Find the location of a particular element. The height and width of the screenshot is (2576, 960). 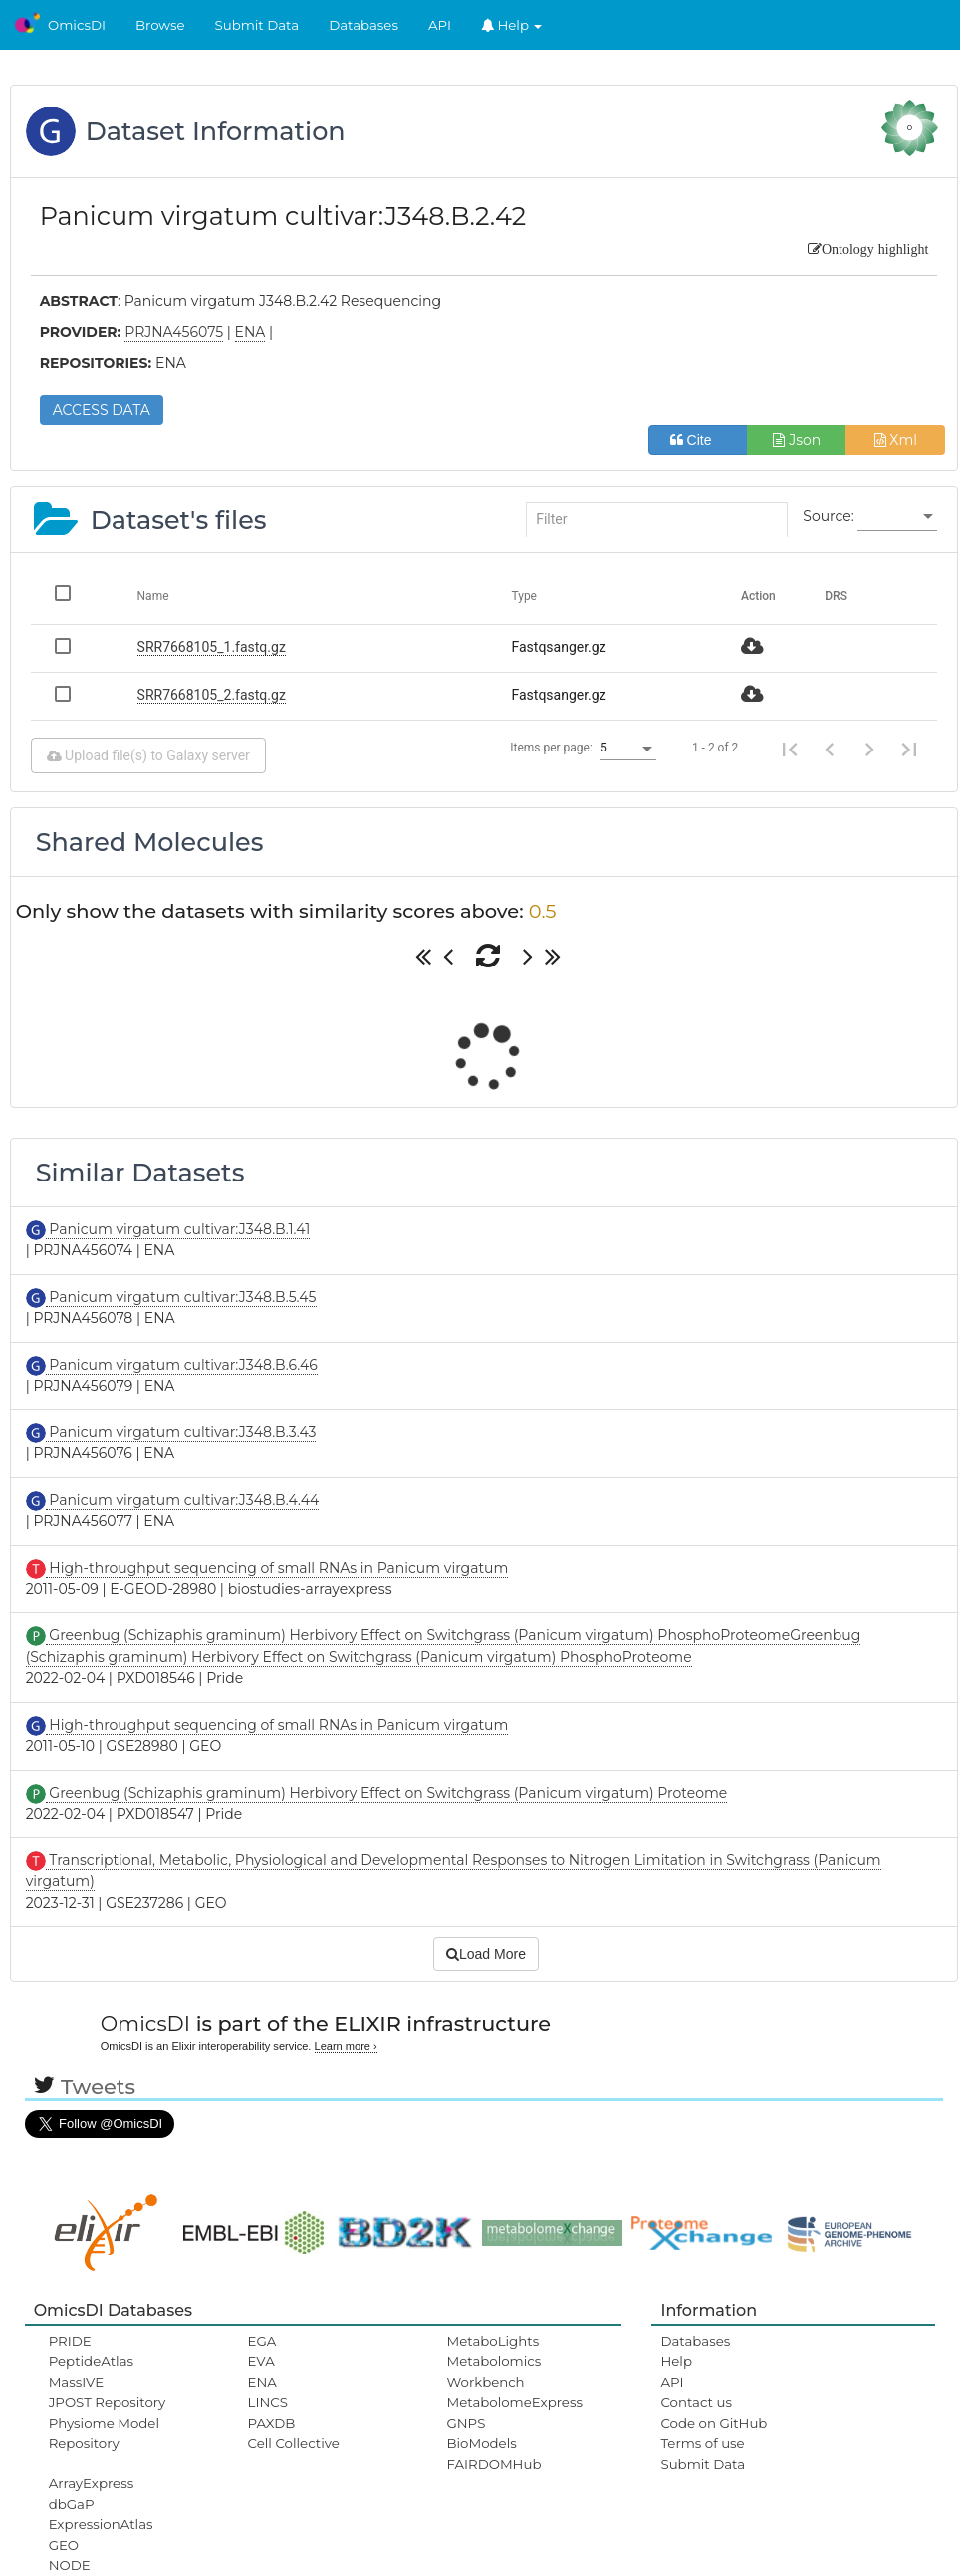

LINCS is located at coordinates (268, 2402).